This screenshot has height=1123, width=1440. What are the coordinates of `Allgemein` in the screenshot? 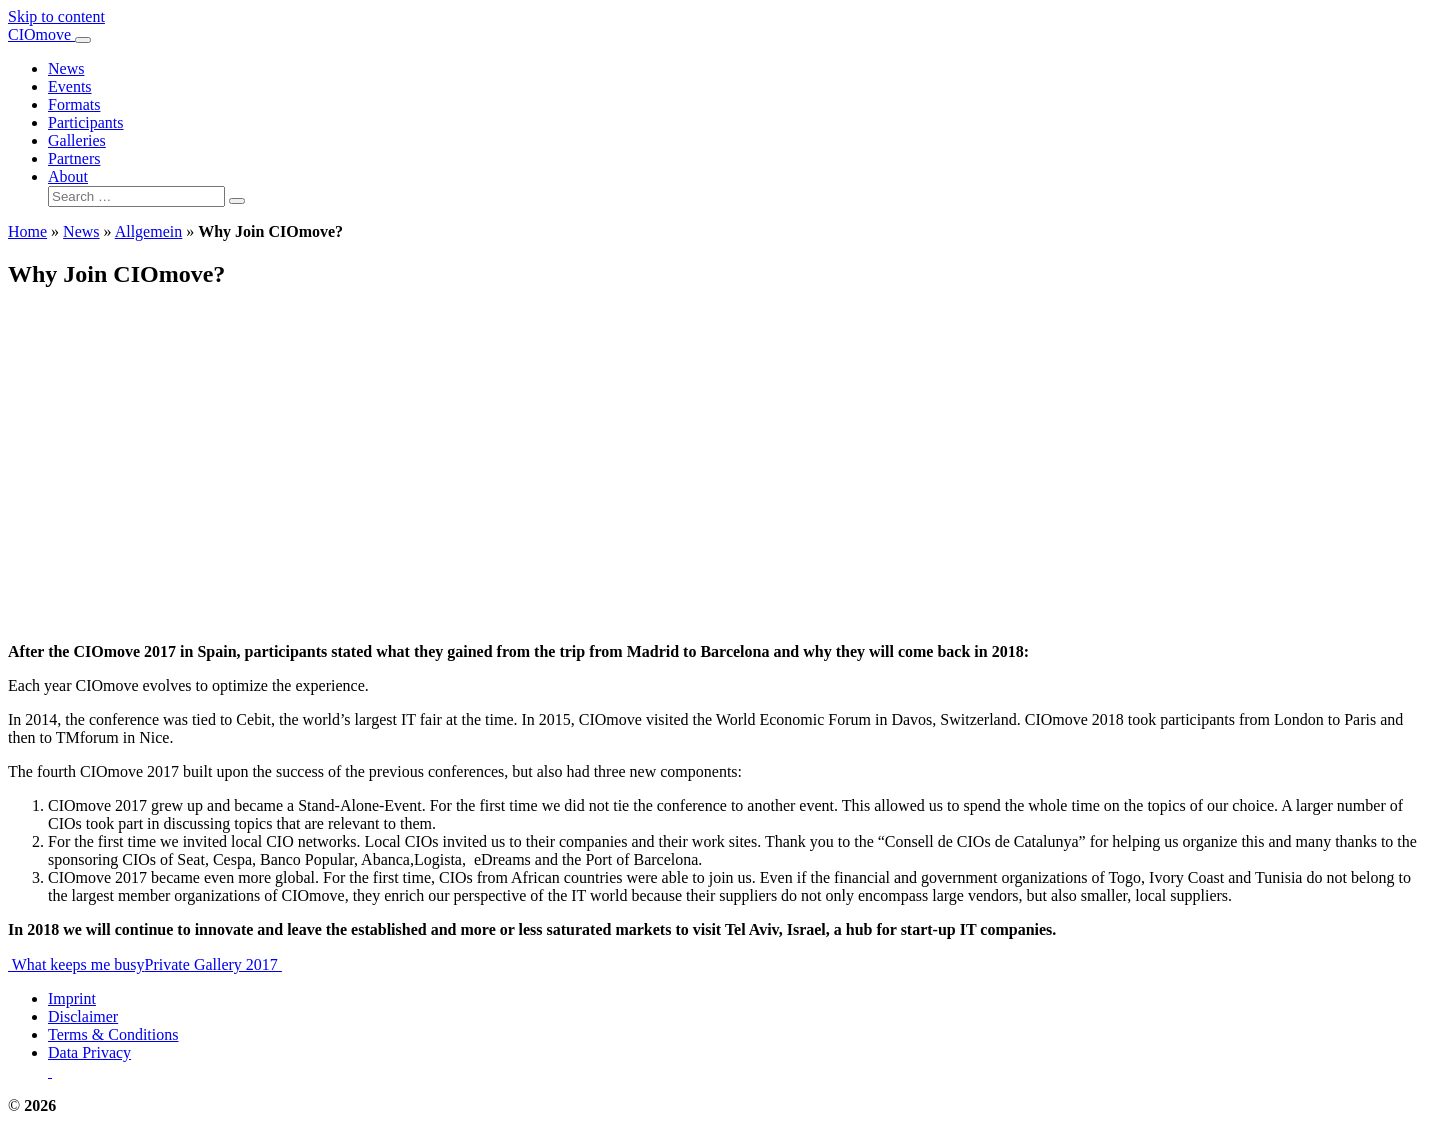 It's located at (149, 231).